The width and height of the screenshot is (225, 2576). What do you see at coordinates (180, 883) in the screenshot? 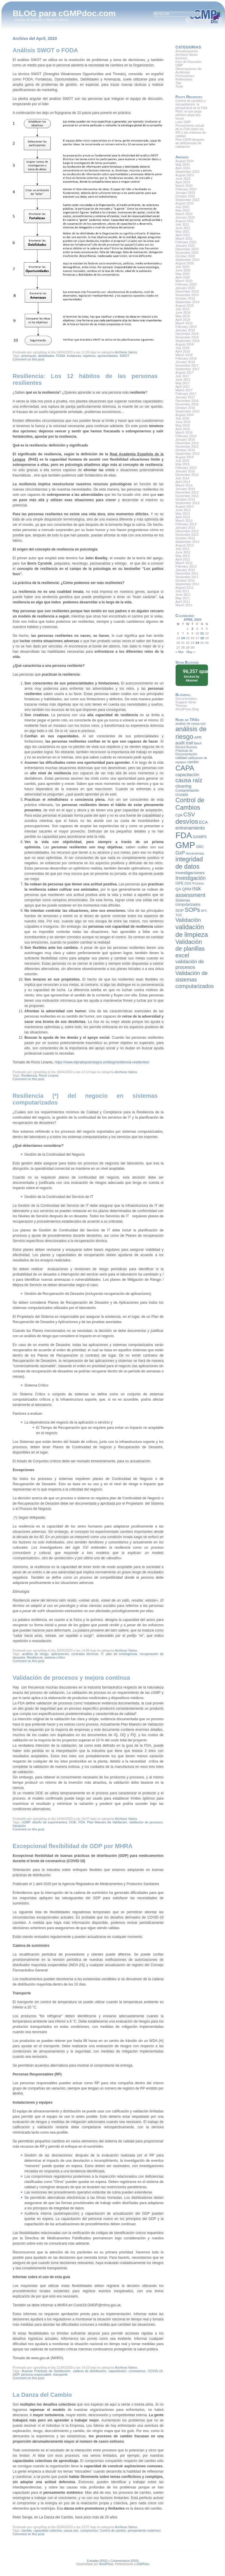
I see `ISPE [ISPE (8 items)]` at bounding box center [180, 883].